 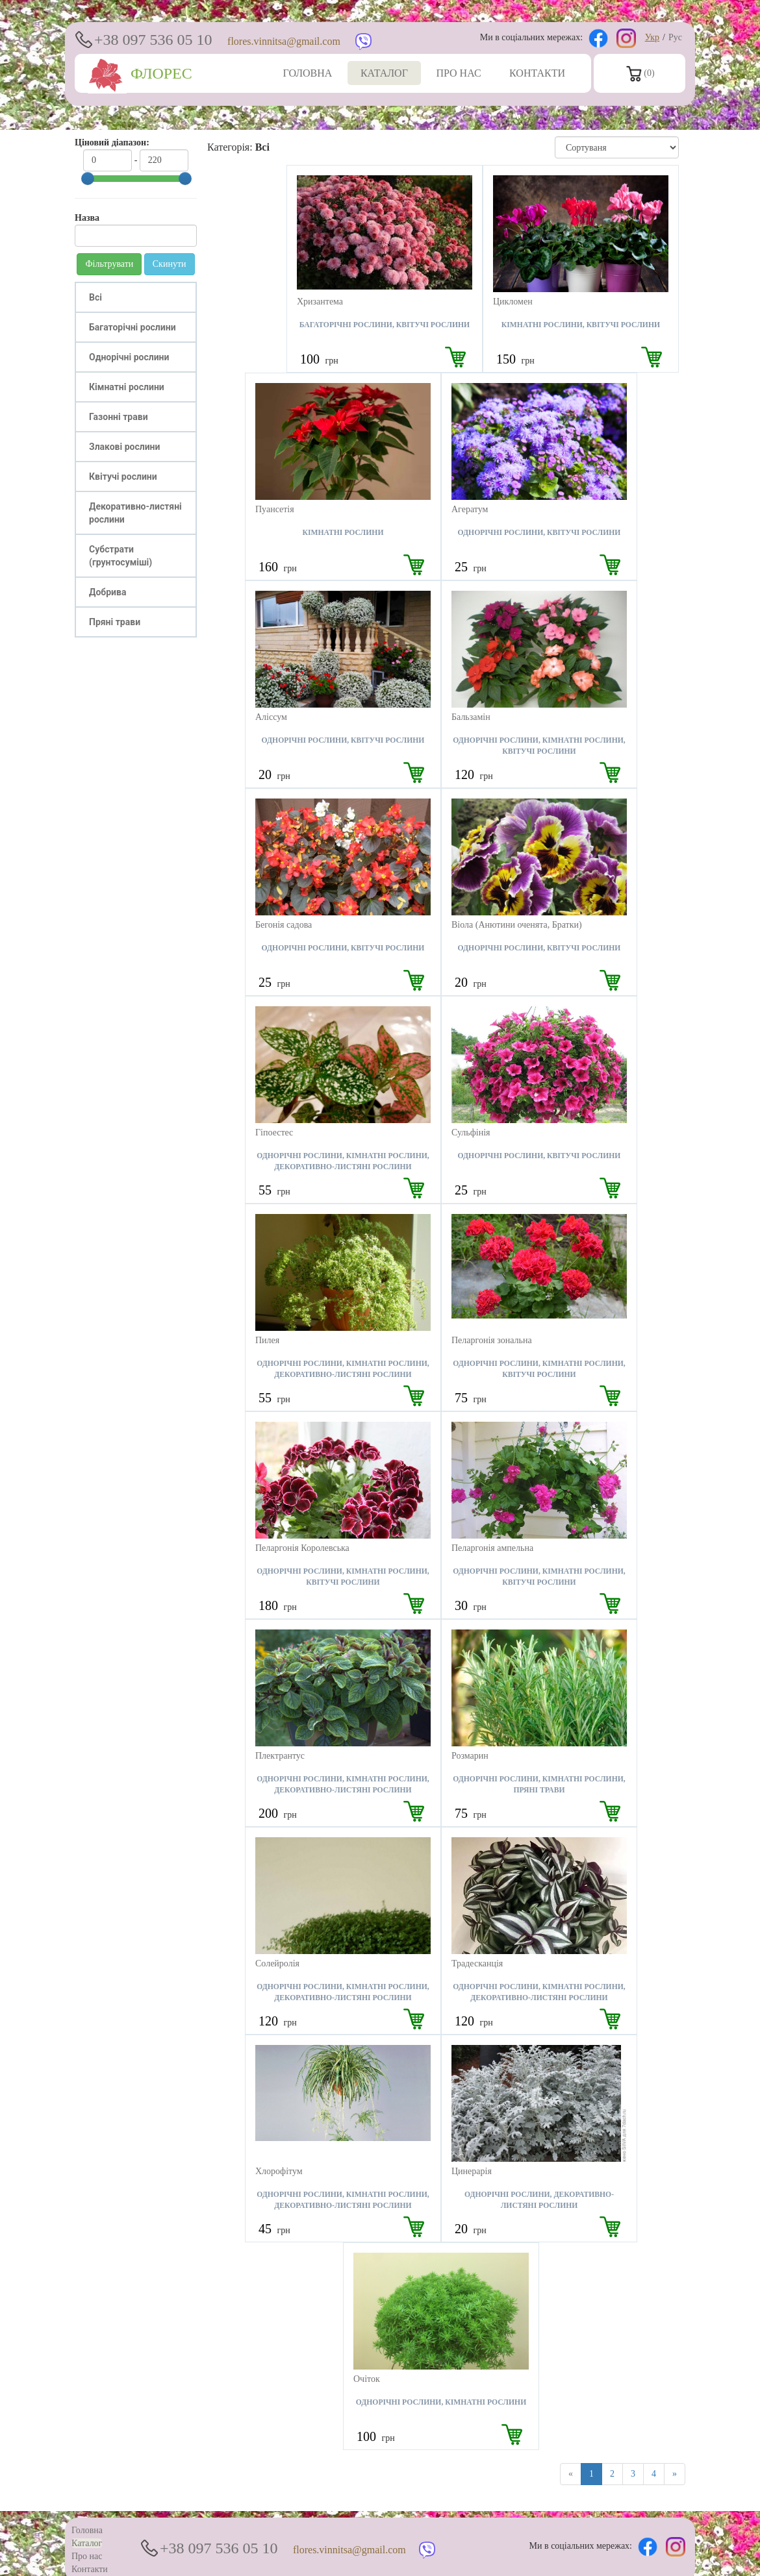 I want to click on Укр, so click(x=652, y=37).